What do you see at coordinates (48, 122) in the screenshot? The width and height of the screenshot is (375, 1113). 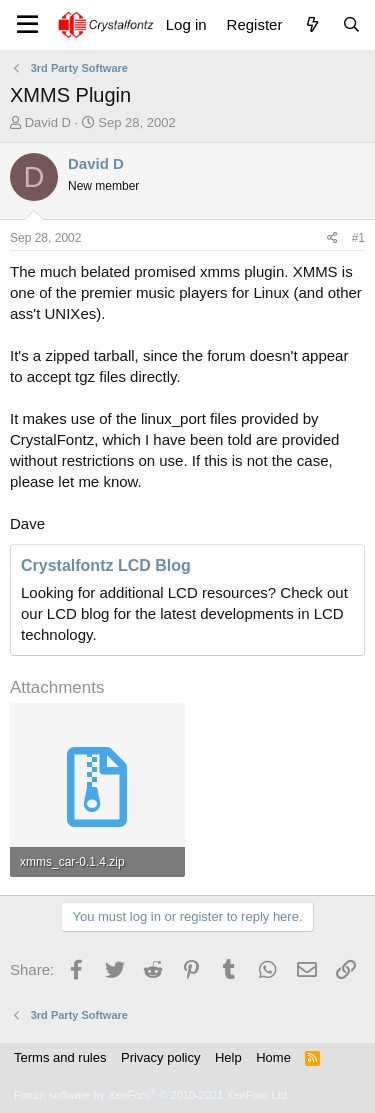 I see `David D` at bounding box center [48, 122].